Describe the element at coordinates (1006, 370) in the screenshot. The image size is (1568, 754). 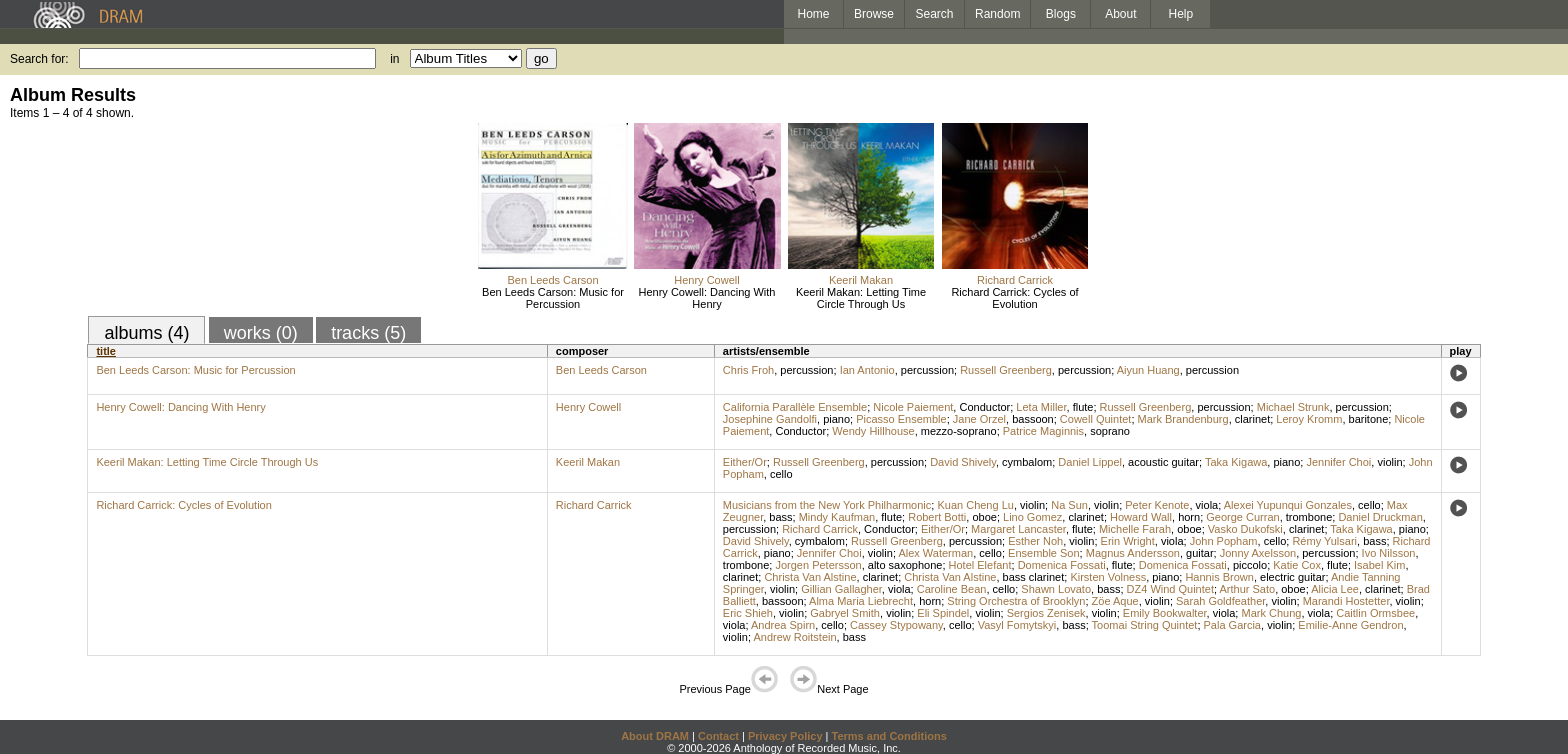
I see `Russell Greenberg` at that location.